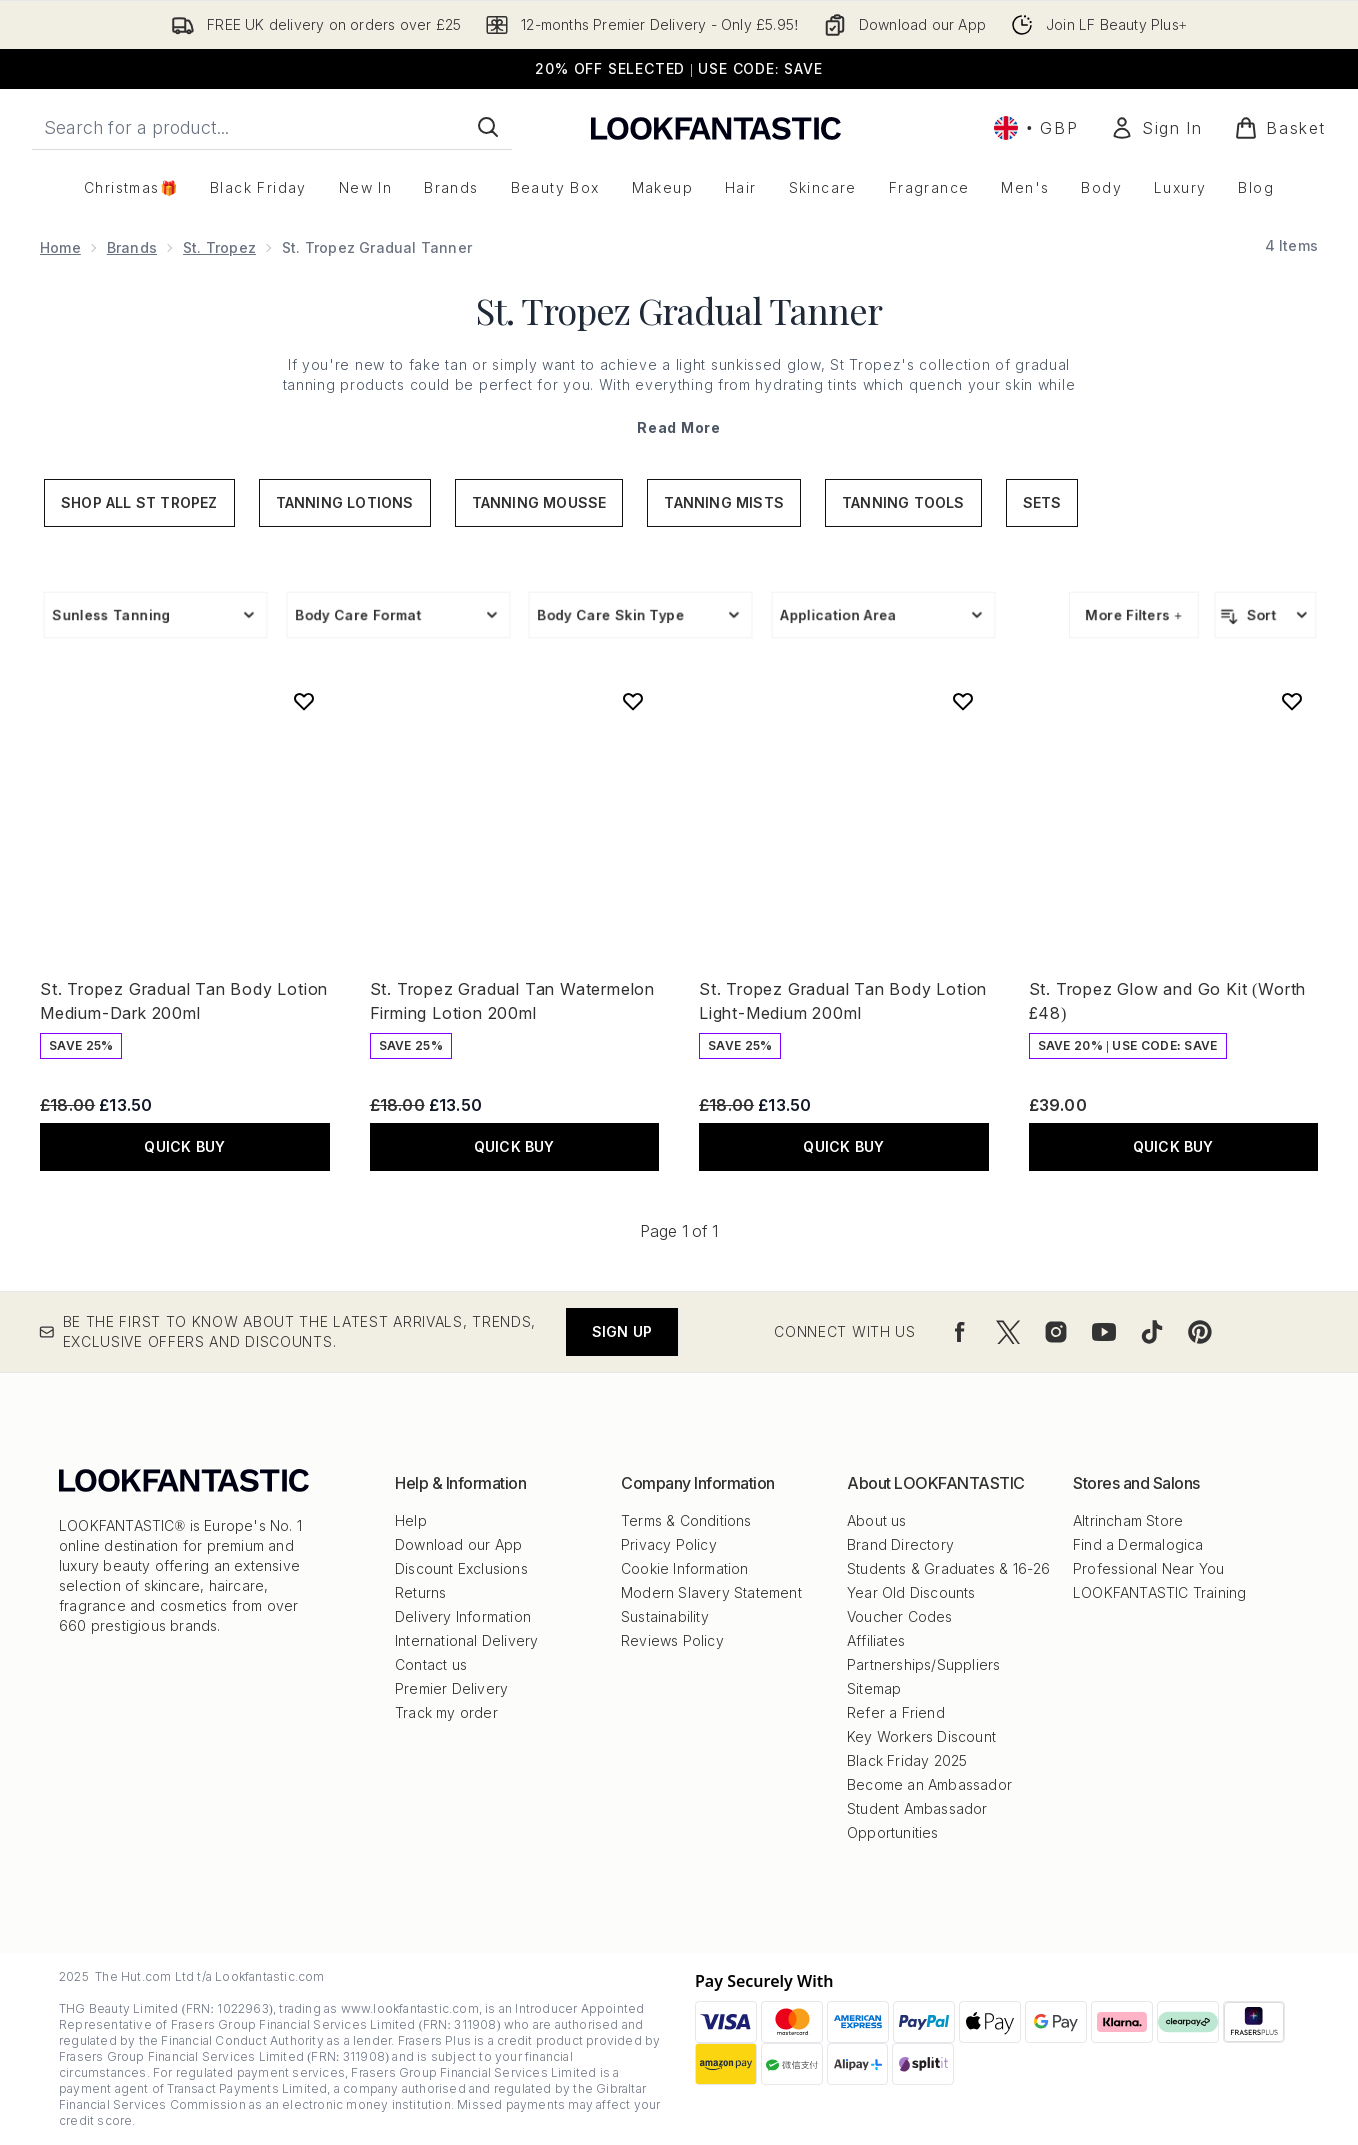 The width and height of the screenshot is (1358, 2145). I want to click on Help, so click(411, 1520).